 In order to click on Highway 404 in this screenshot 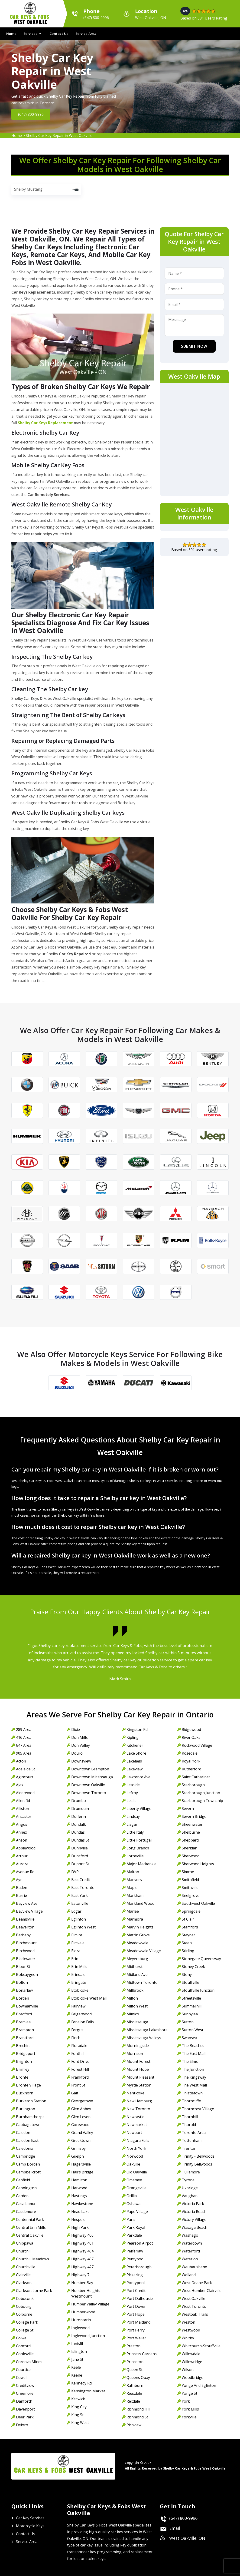, I will do `click(82, 2251)`.